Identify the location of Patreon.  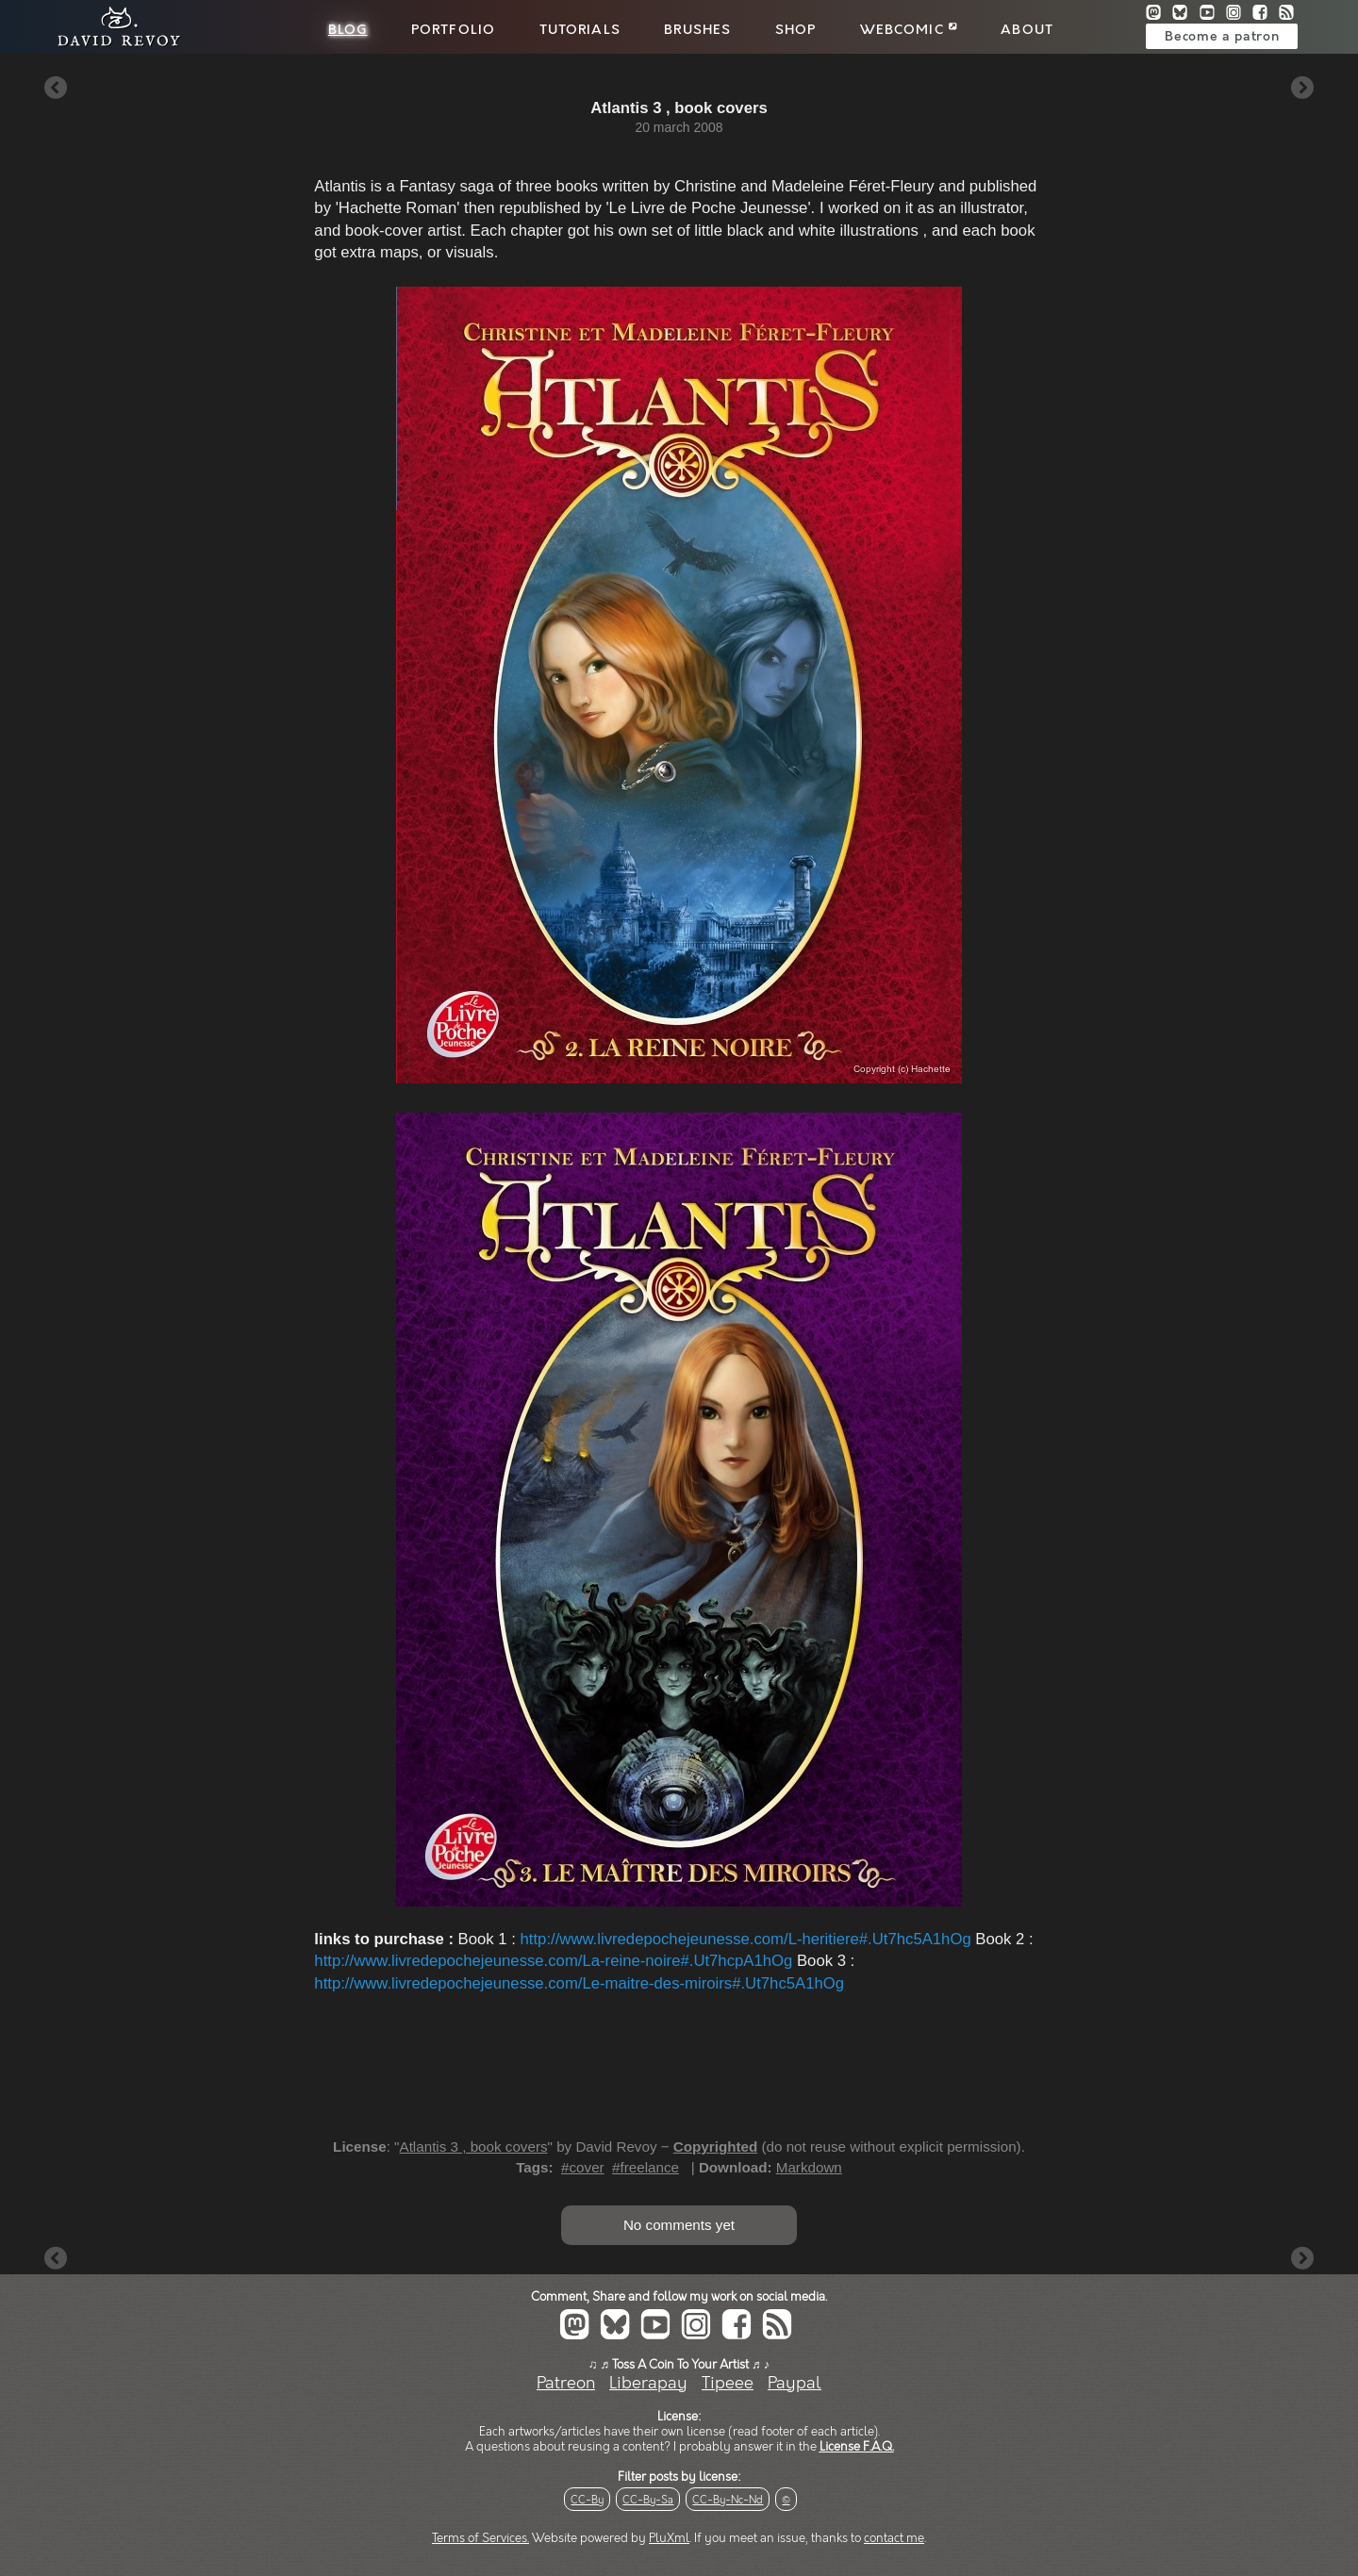
(566, 2383).